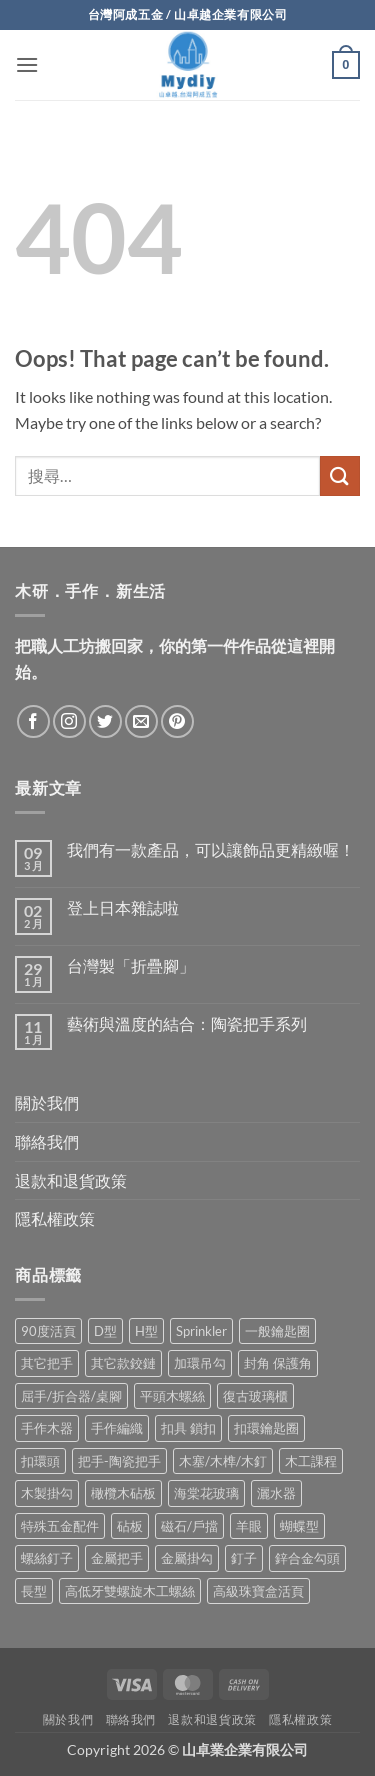  What do you see at coordinates (60, 1526) in the screenshot?
I see `特殊五金配件 [特殊五金配件 (17 項商品)]` at bounding box center [60, 1526].